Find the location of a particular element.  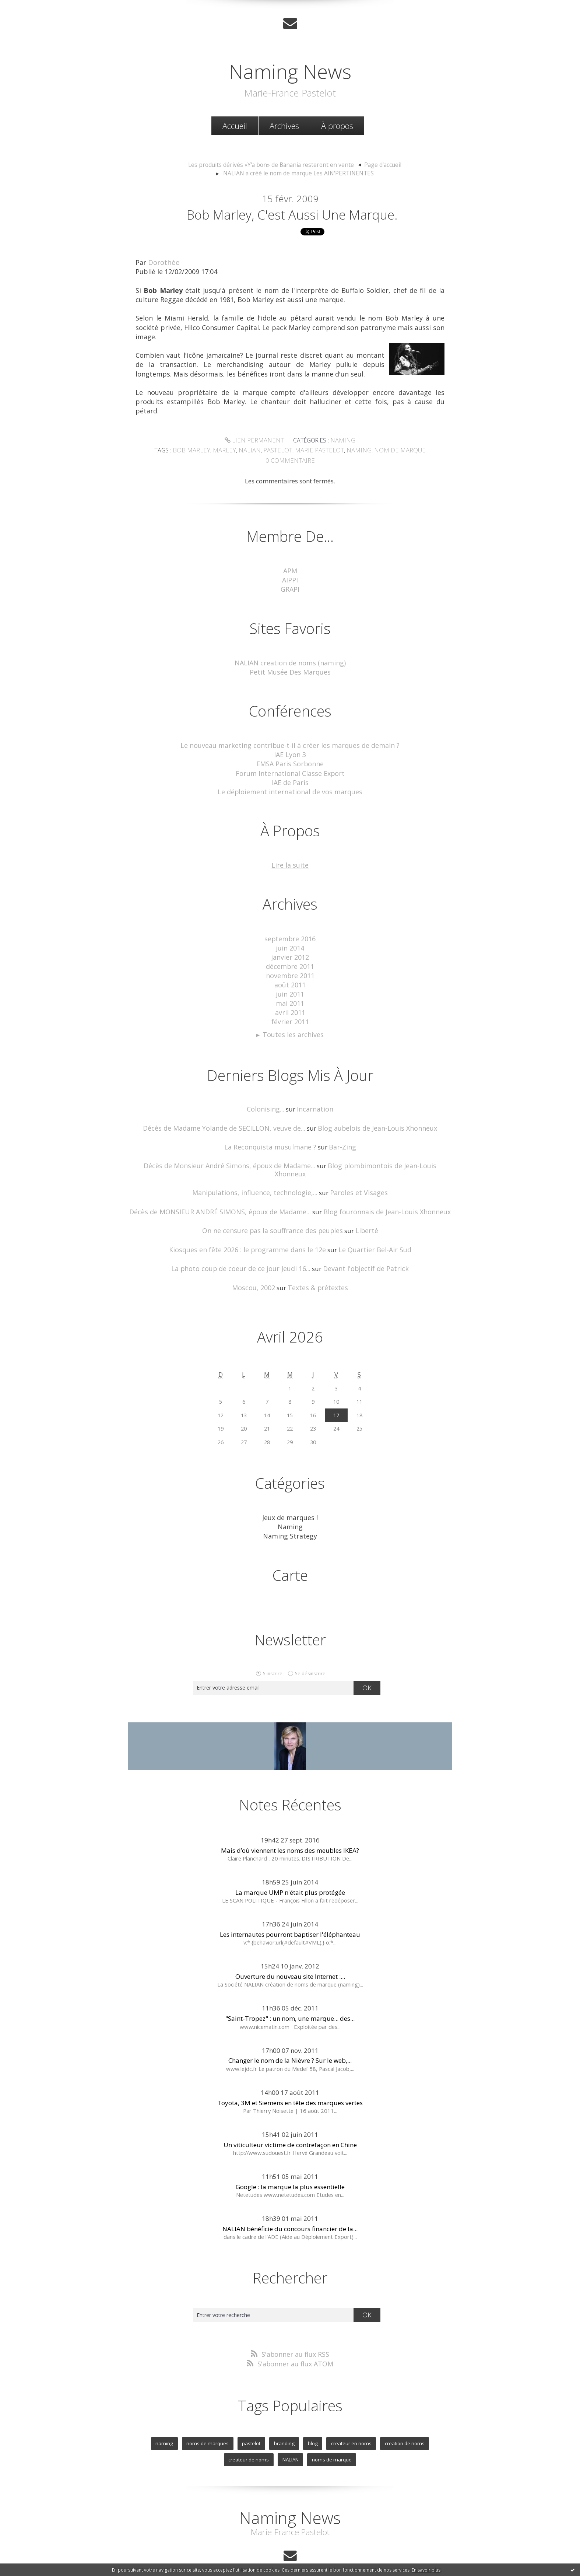

Paroles et Visages is located at coordinates (354, 1173).